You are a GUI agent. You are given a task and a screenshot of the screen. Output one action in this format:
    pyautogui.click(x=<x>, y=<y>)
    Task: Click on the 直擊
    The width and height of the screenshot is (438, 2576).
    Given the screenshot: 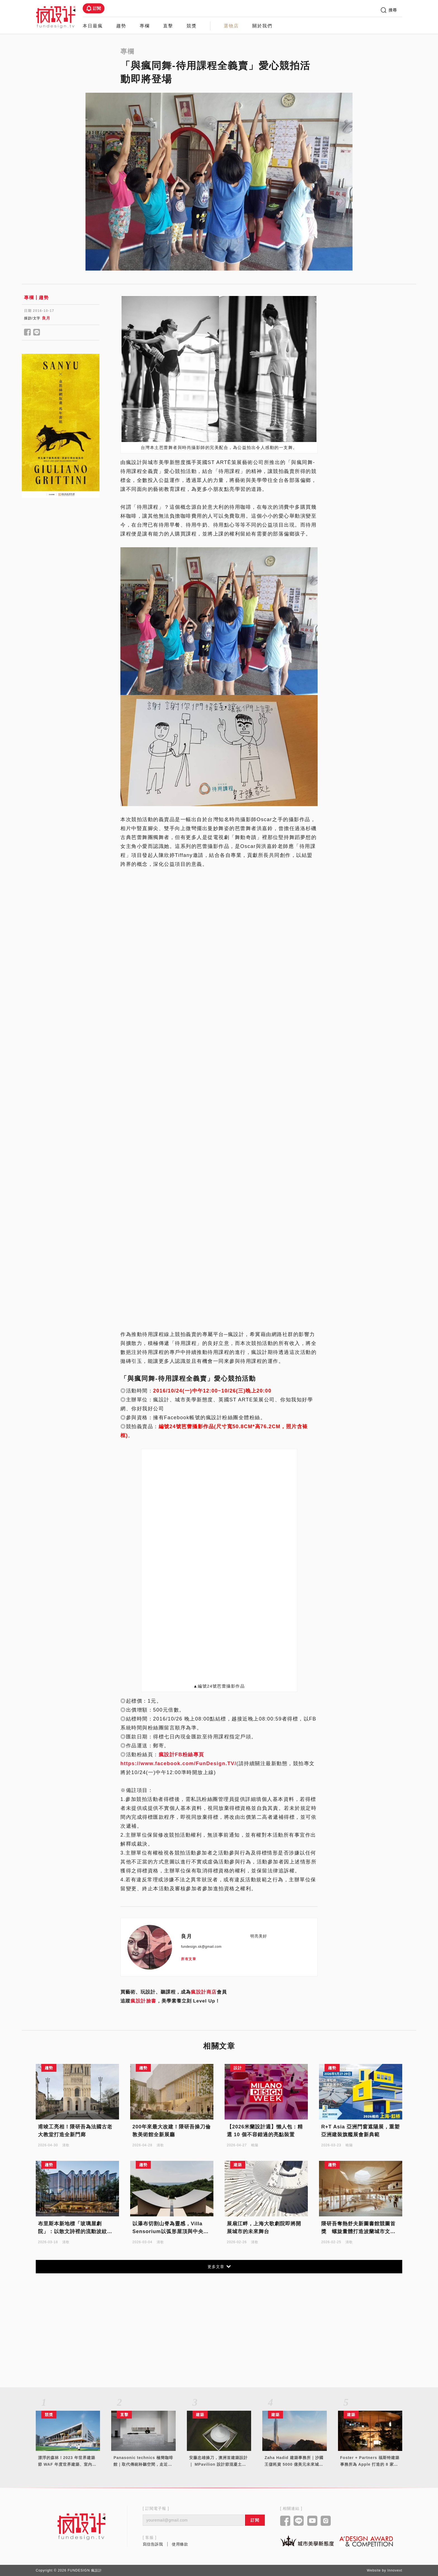 What is the action you would take?
    pyautogui.click(x=168, y=25)
    